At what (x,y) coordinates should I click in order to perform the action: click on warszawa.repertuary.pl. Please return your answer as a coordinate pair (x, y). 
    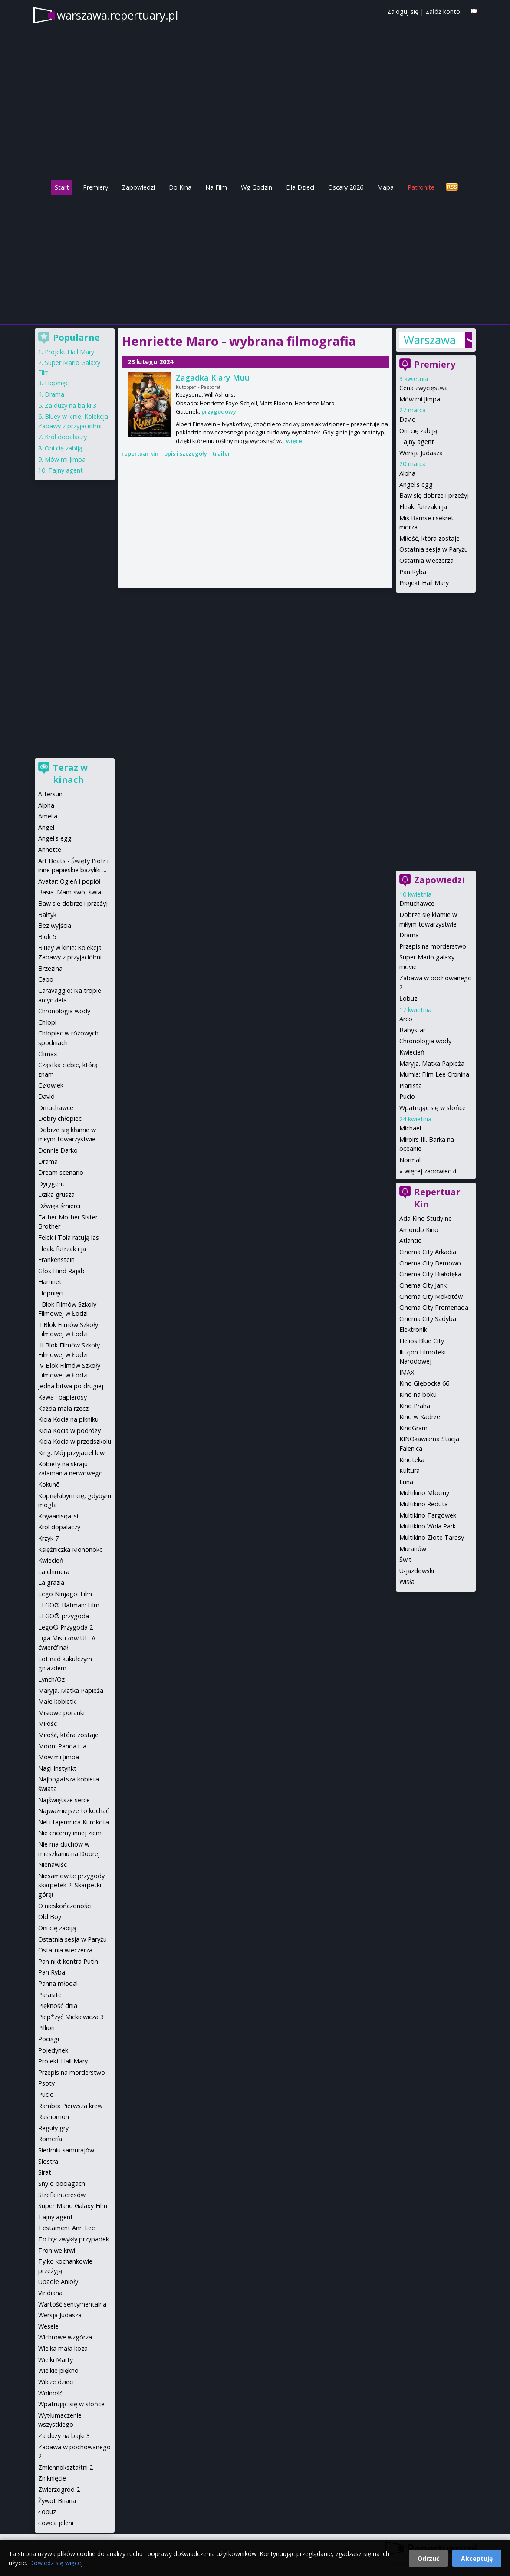
    Looking at the image, I should click on (117, 15).